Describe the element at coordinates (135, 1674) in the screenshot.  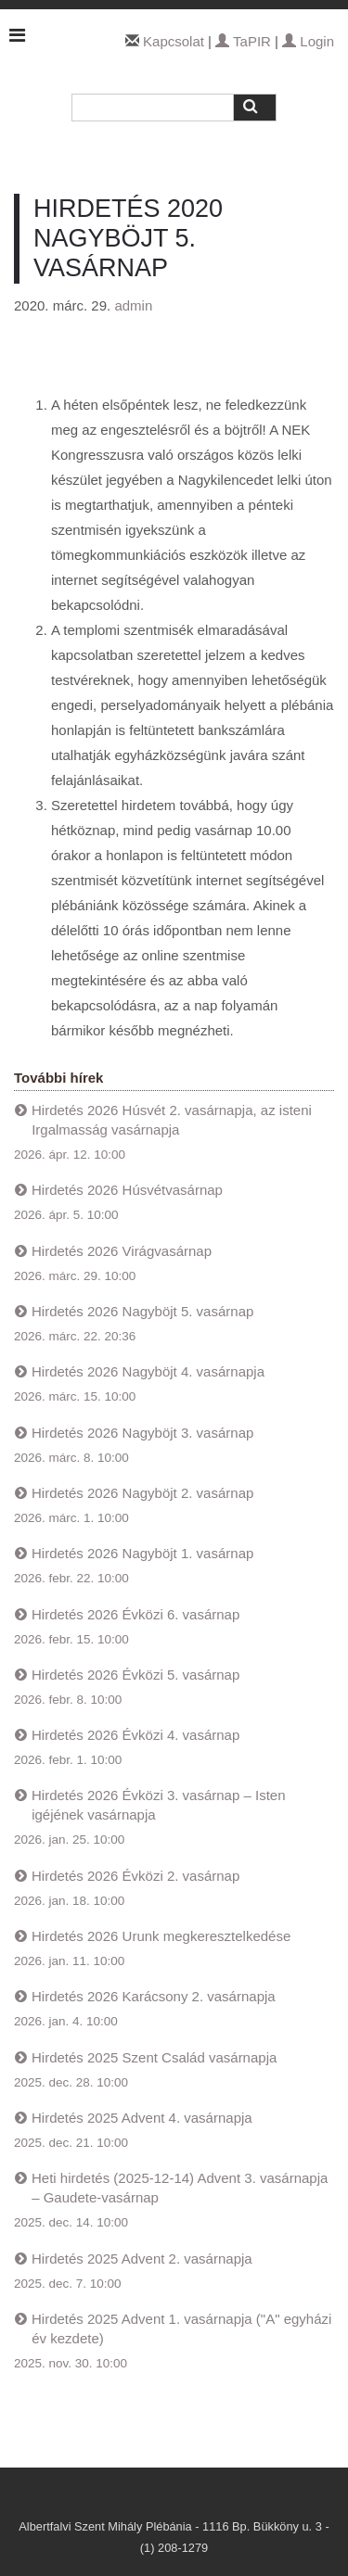
I see `Hirdetés 2026 Évközi 5. vasárnap` at that location.